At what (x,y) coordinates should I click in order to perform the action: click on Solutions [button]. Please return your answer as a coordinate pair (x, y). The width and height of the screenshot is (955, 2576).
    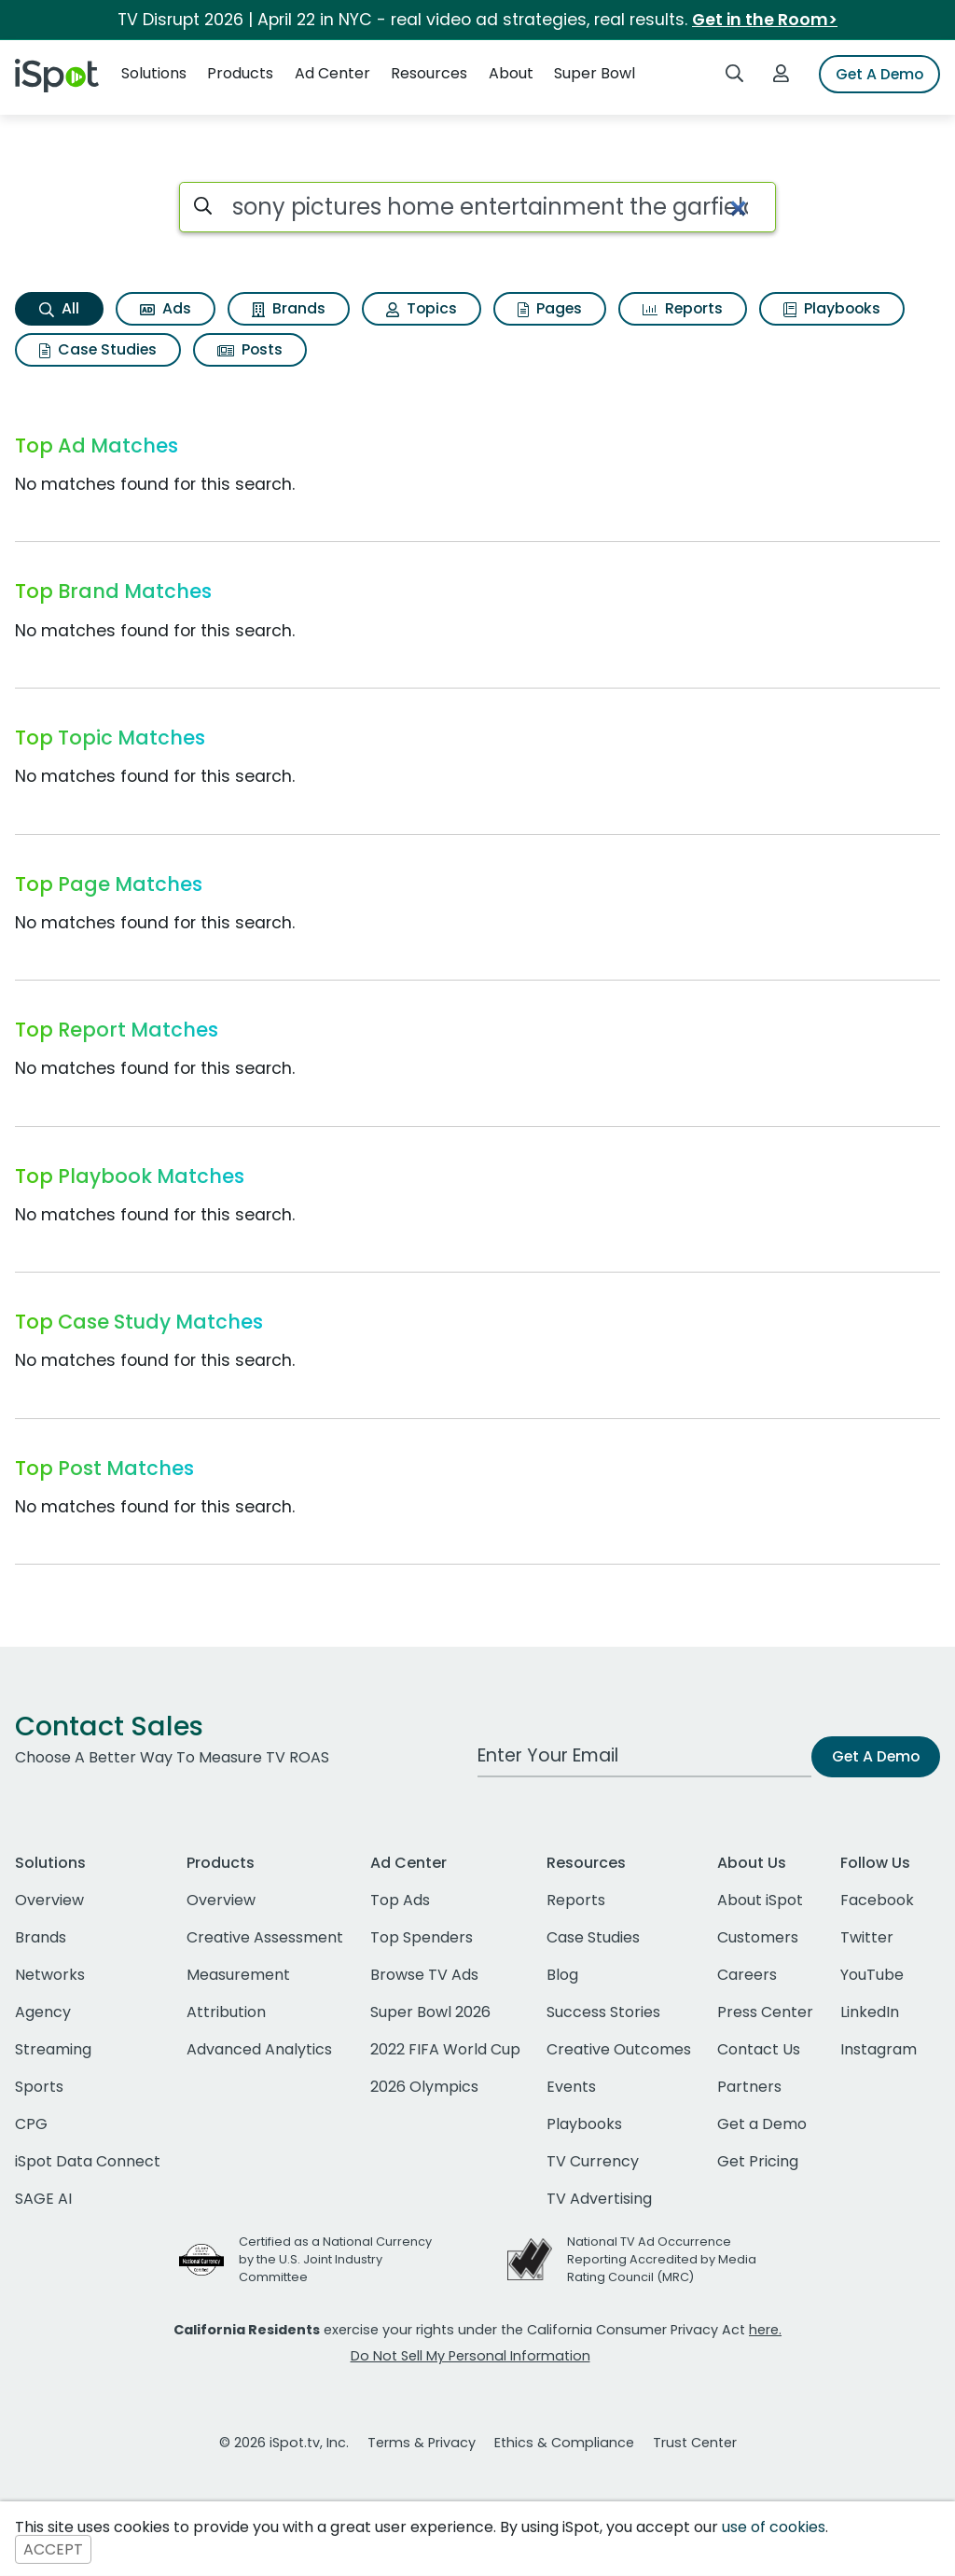
    Looking at the image, I should click on (154, 73).